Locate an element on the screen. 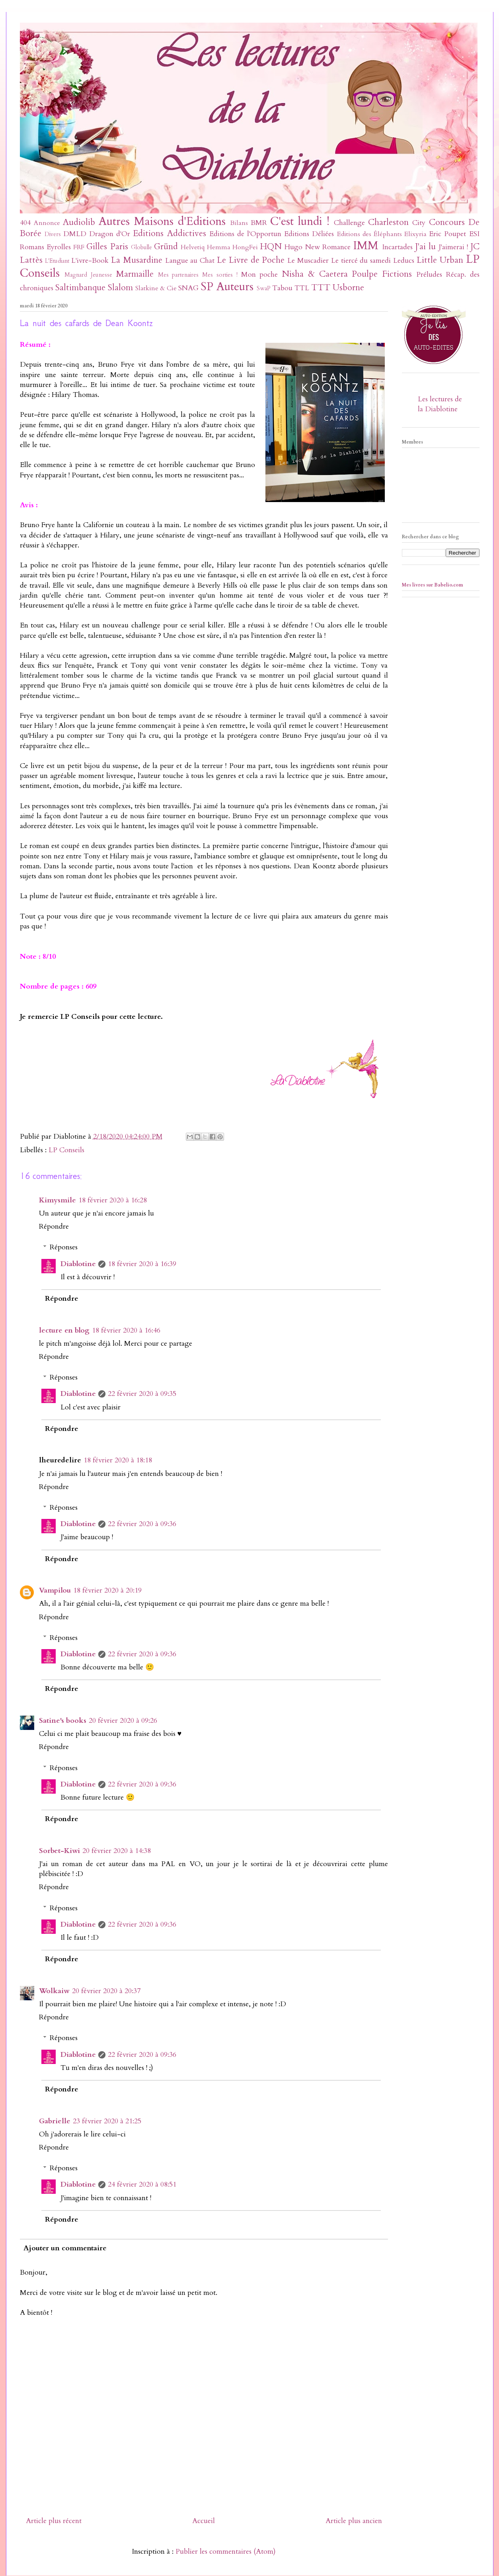 This screenshot has height=2576, width=499. Concours is located at coordinates (447, 222).